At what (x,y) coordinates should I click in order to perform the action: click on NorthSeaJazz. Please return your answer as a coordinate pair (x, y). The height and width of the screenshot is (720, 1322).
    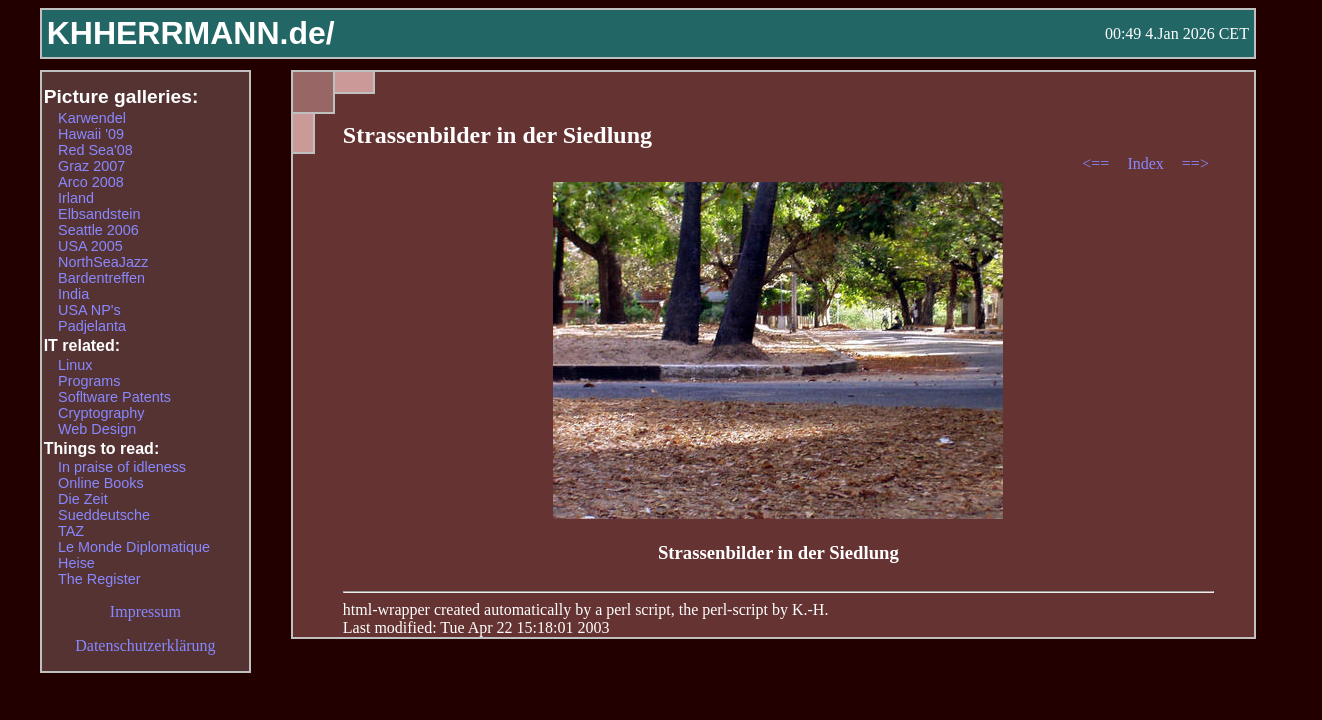
    Looking at the image, I should click on (103, 262).